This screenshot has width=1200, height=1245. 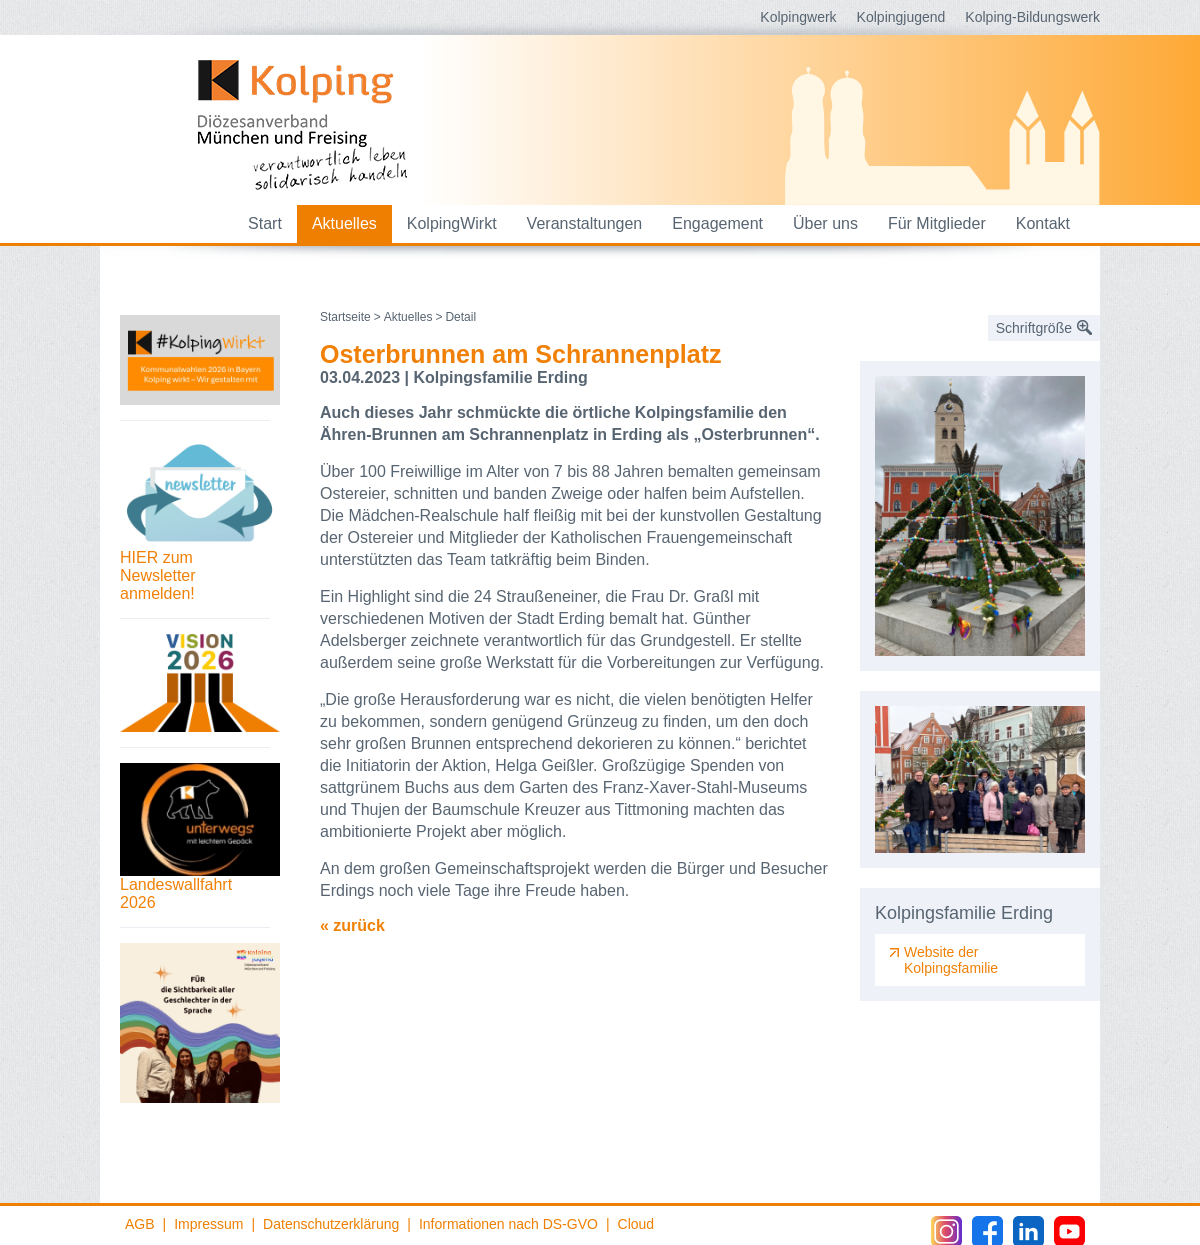 What do you see at coordinates (717, 223) in the screenshot?
I see `Engagement` at bounding box center [717, 223].